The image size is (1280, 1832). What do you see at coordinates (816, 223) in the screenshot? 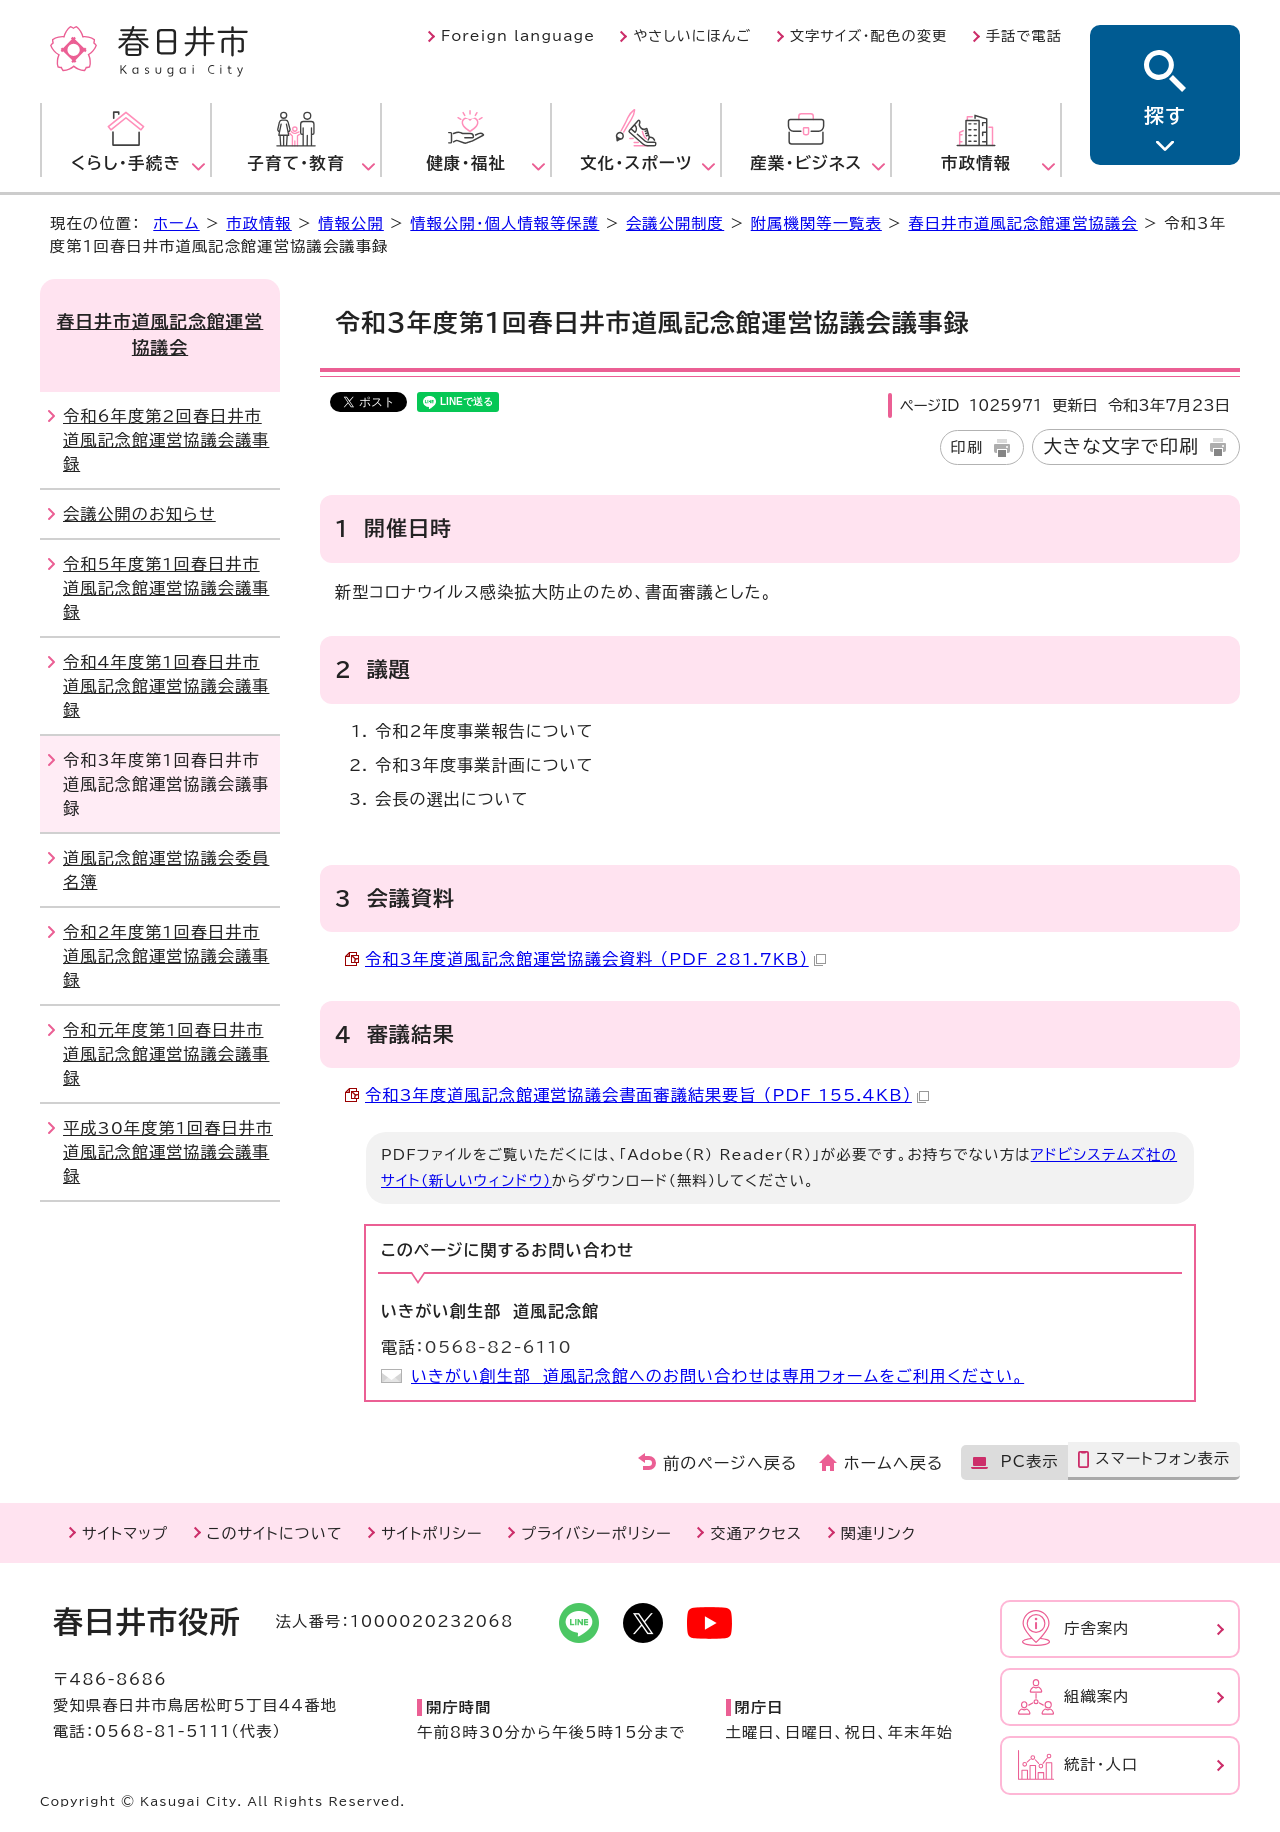
I see `附属機関等一覧表` at bounding box center [816, 223].